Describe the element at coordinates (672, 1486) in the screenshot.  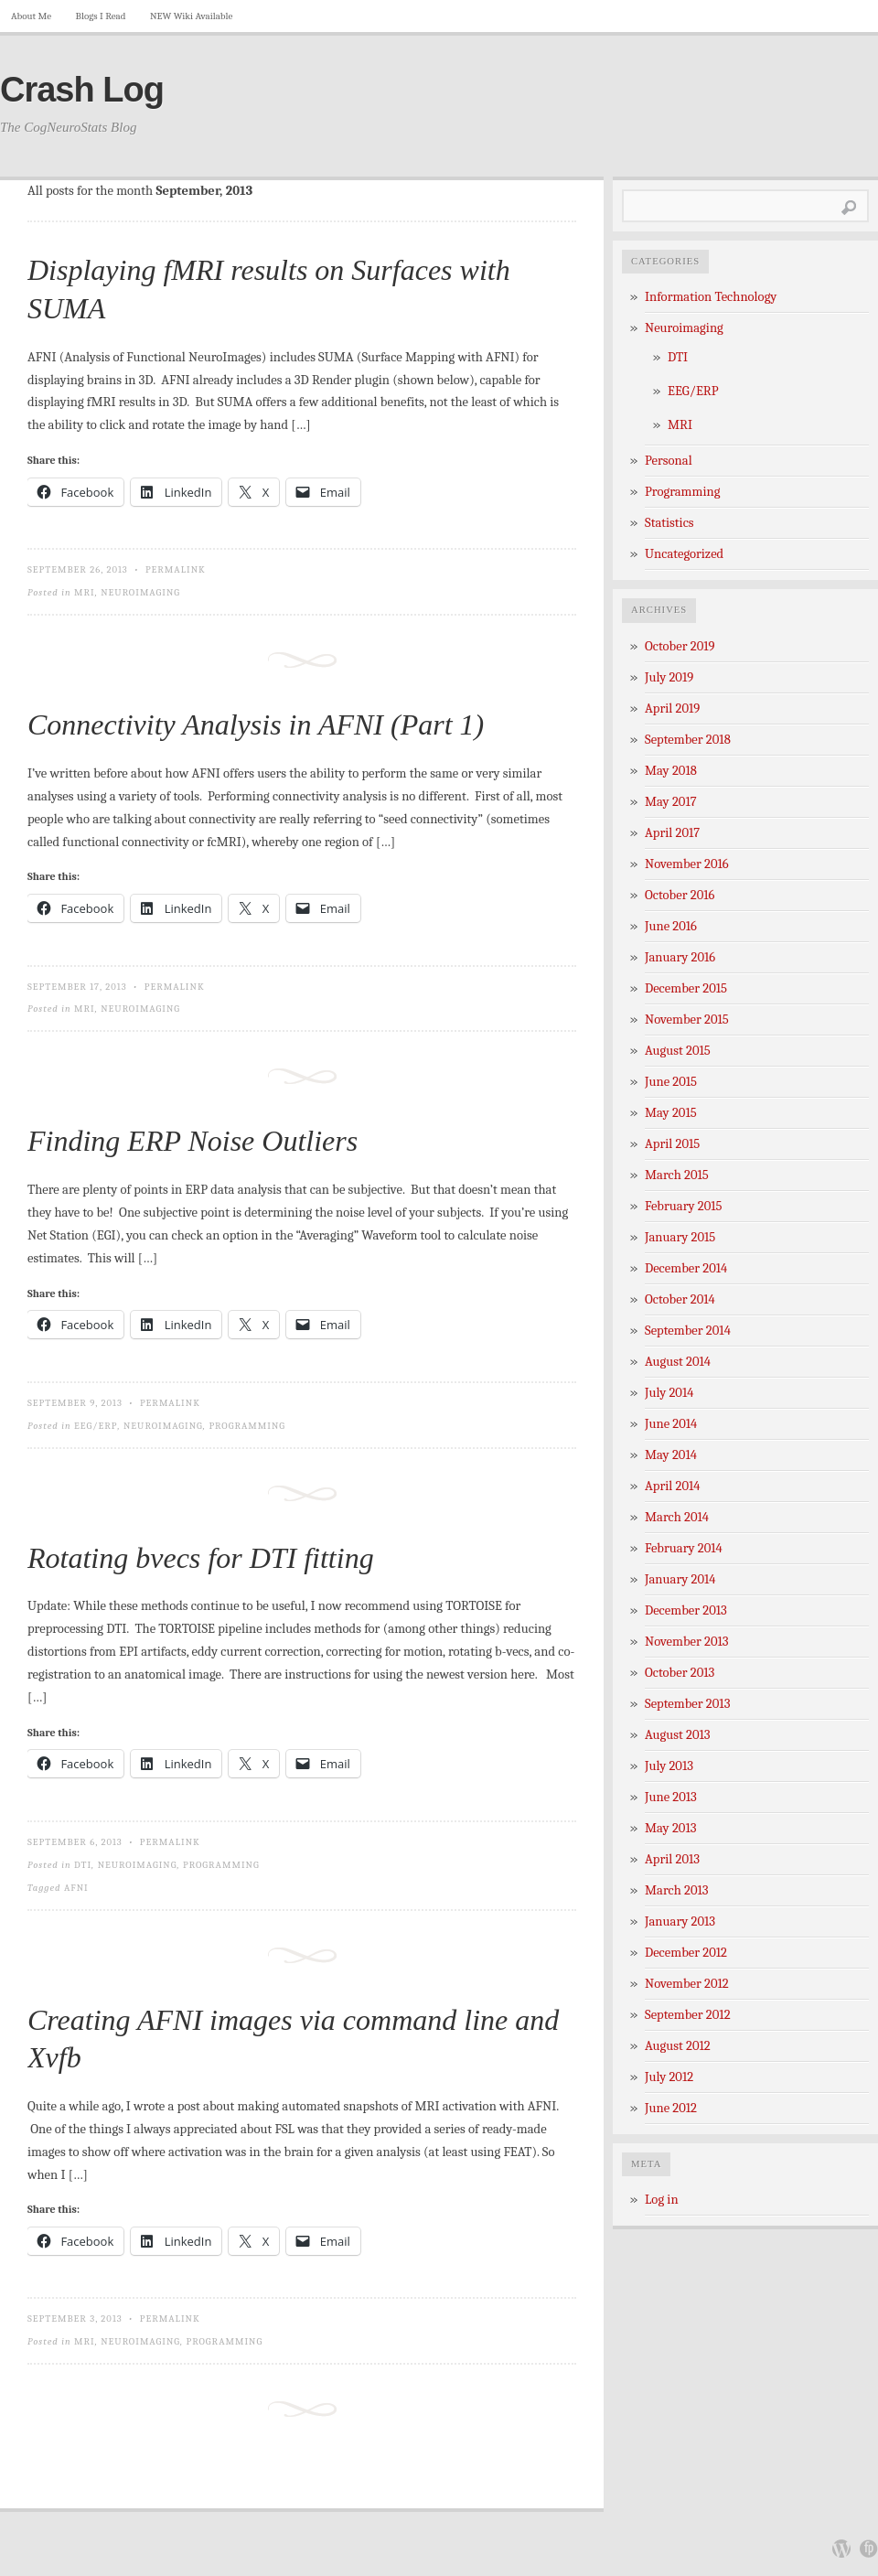
I see `April 2014` at that location.